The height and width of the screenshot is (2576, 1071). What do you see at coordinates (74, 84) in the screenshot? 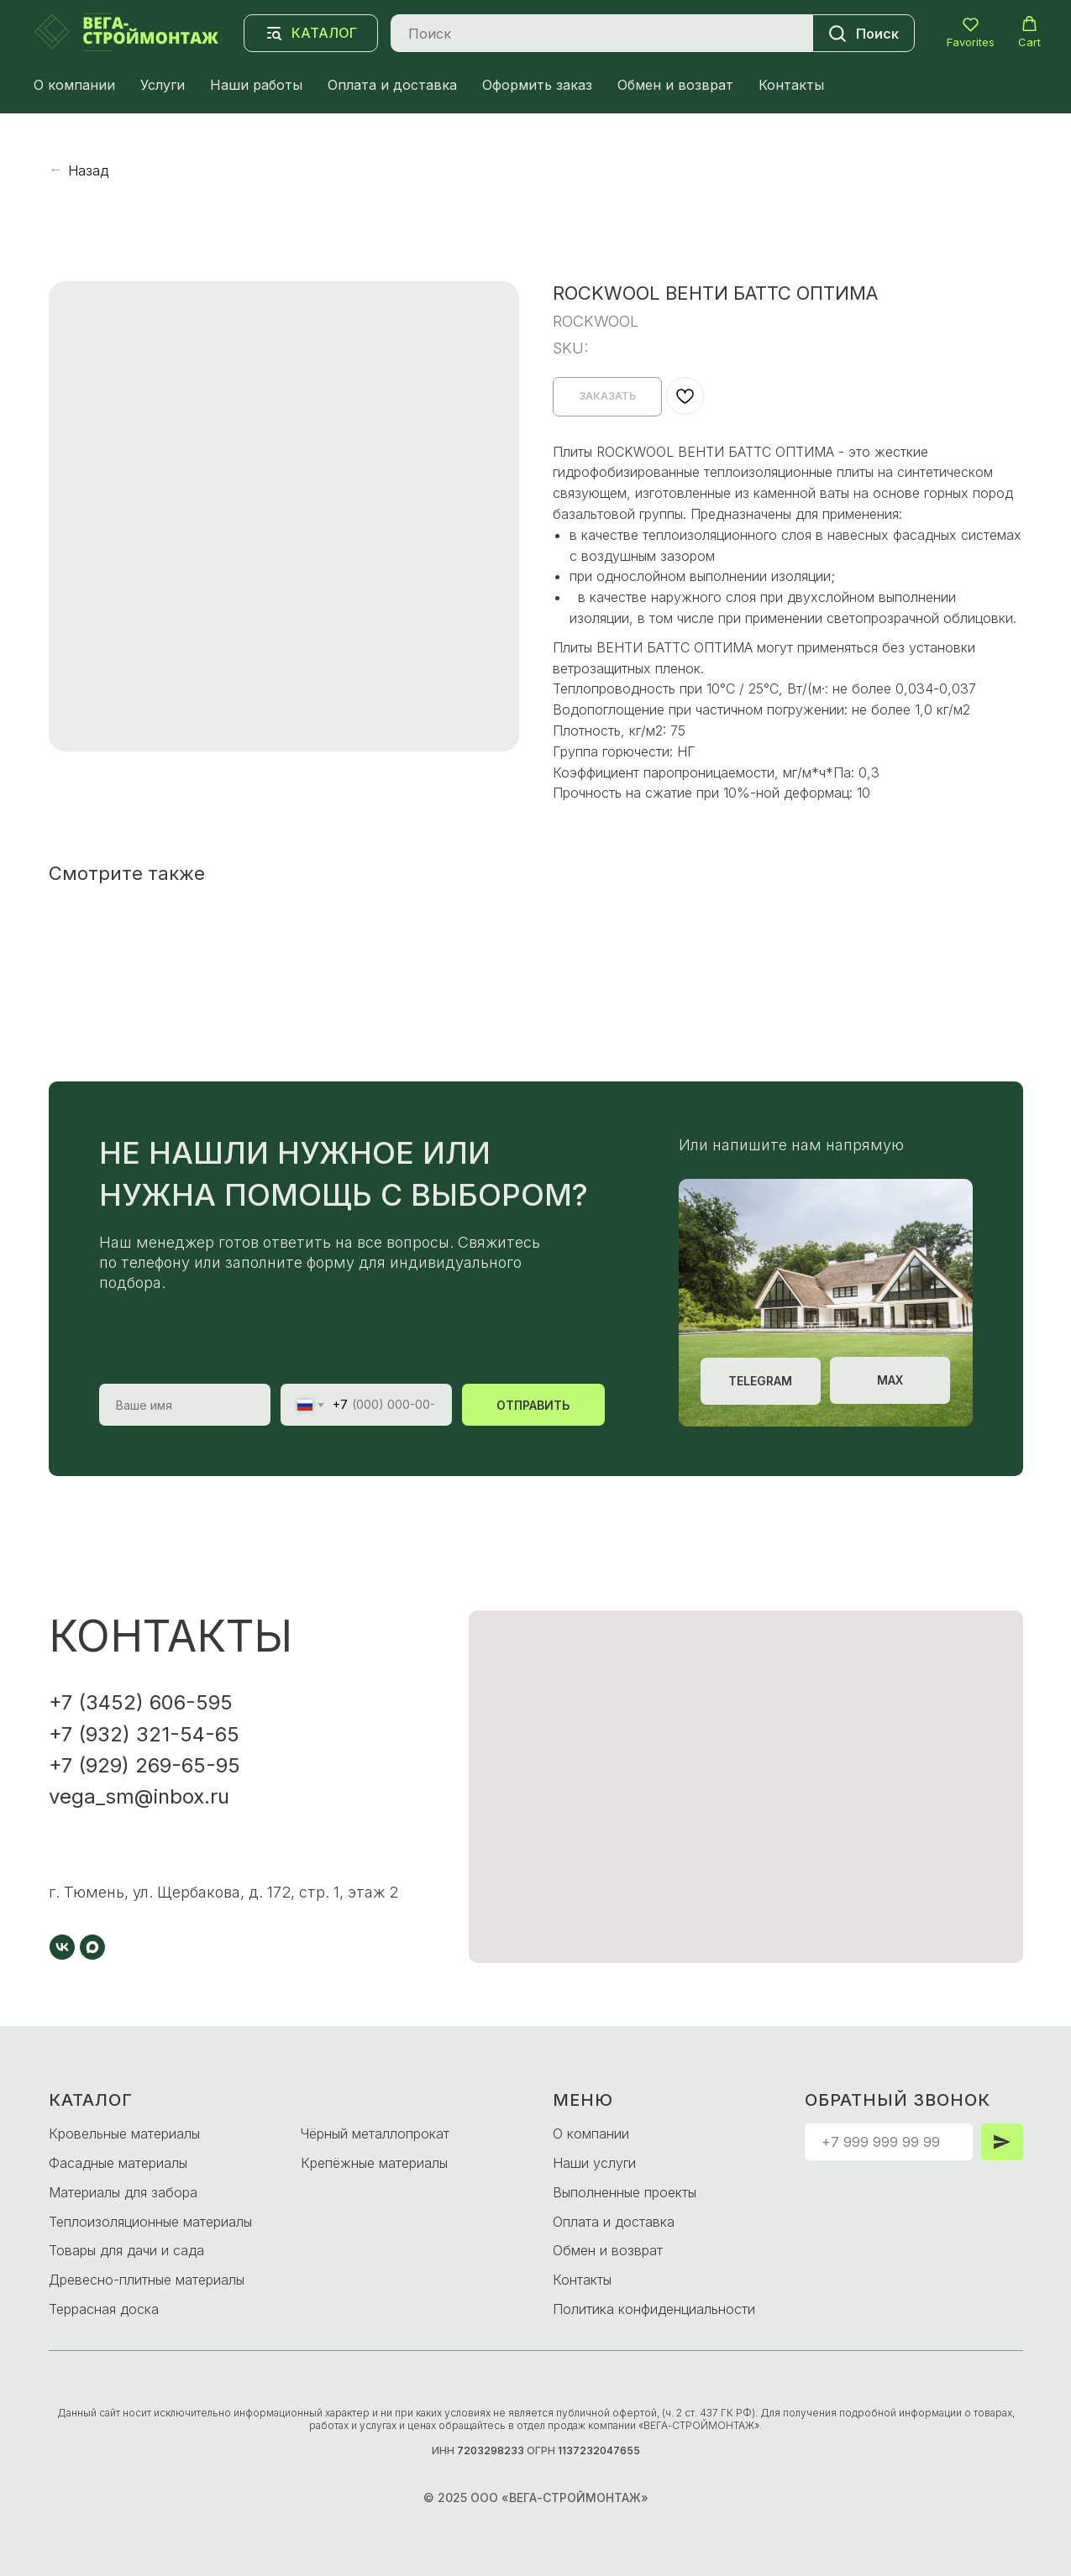
I see `О компании` at bounding box center [74, 84].